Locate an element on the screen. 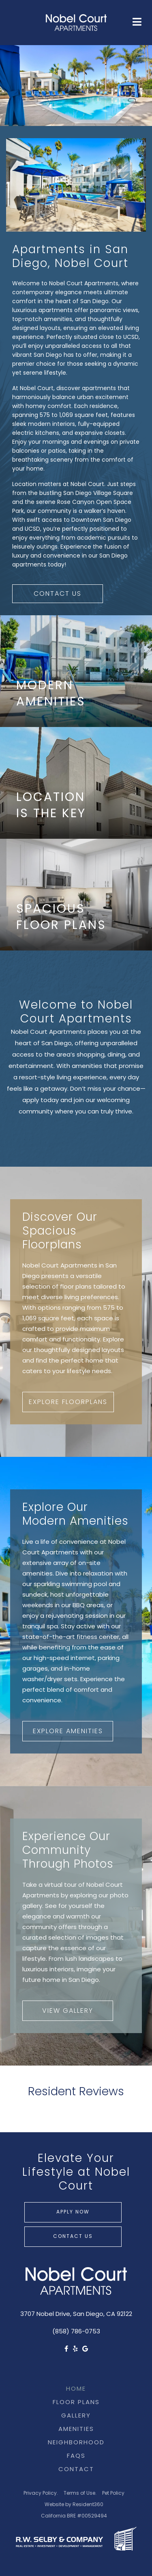  Explore Amenities is located at coordinates (68, 1731).